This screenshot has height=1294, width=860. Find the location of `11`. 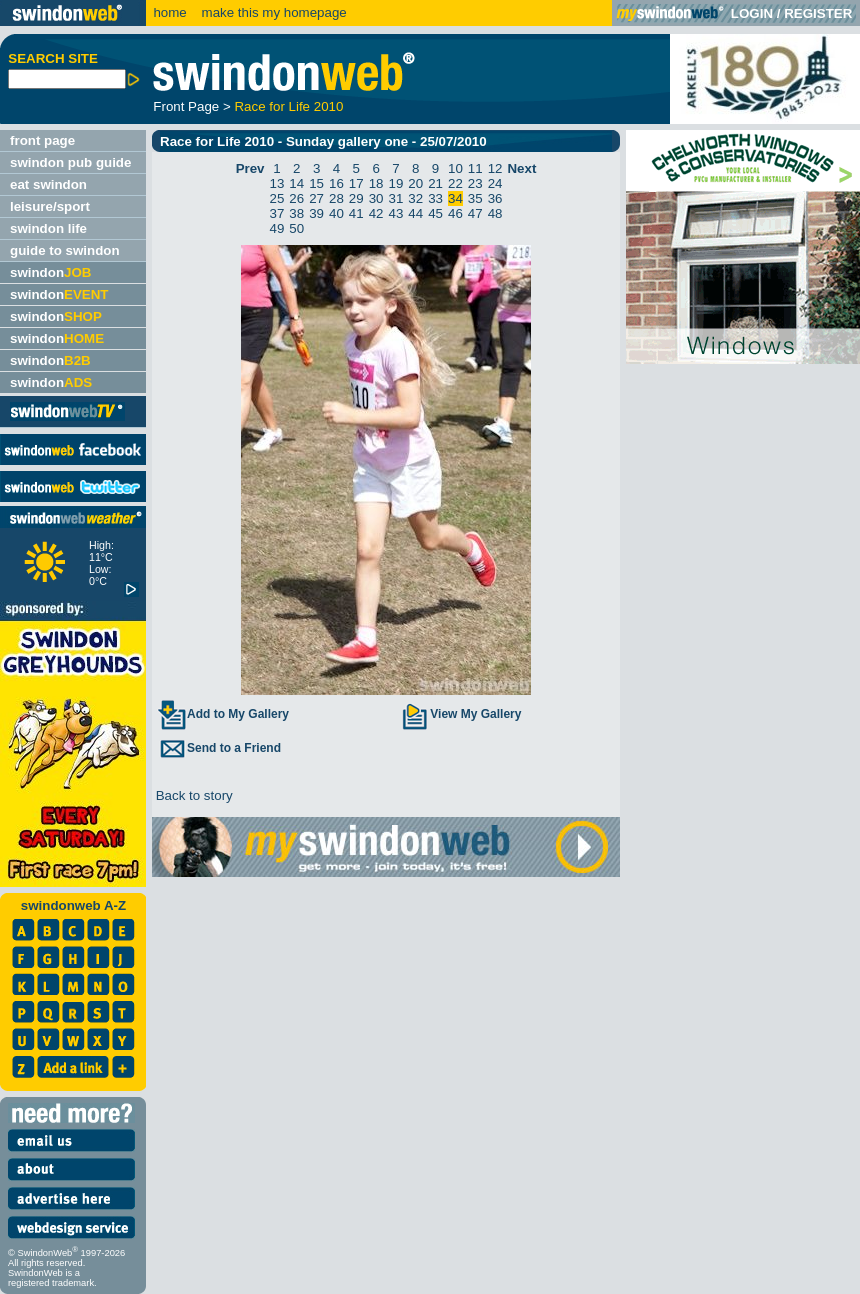

11 is located at coordinates (475, 168).